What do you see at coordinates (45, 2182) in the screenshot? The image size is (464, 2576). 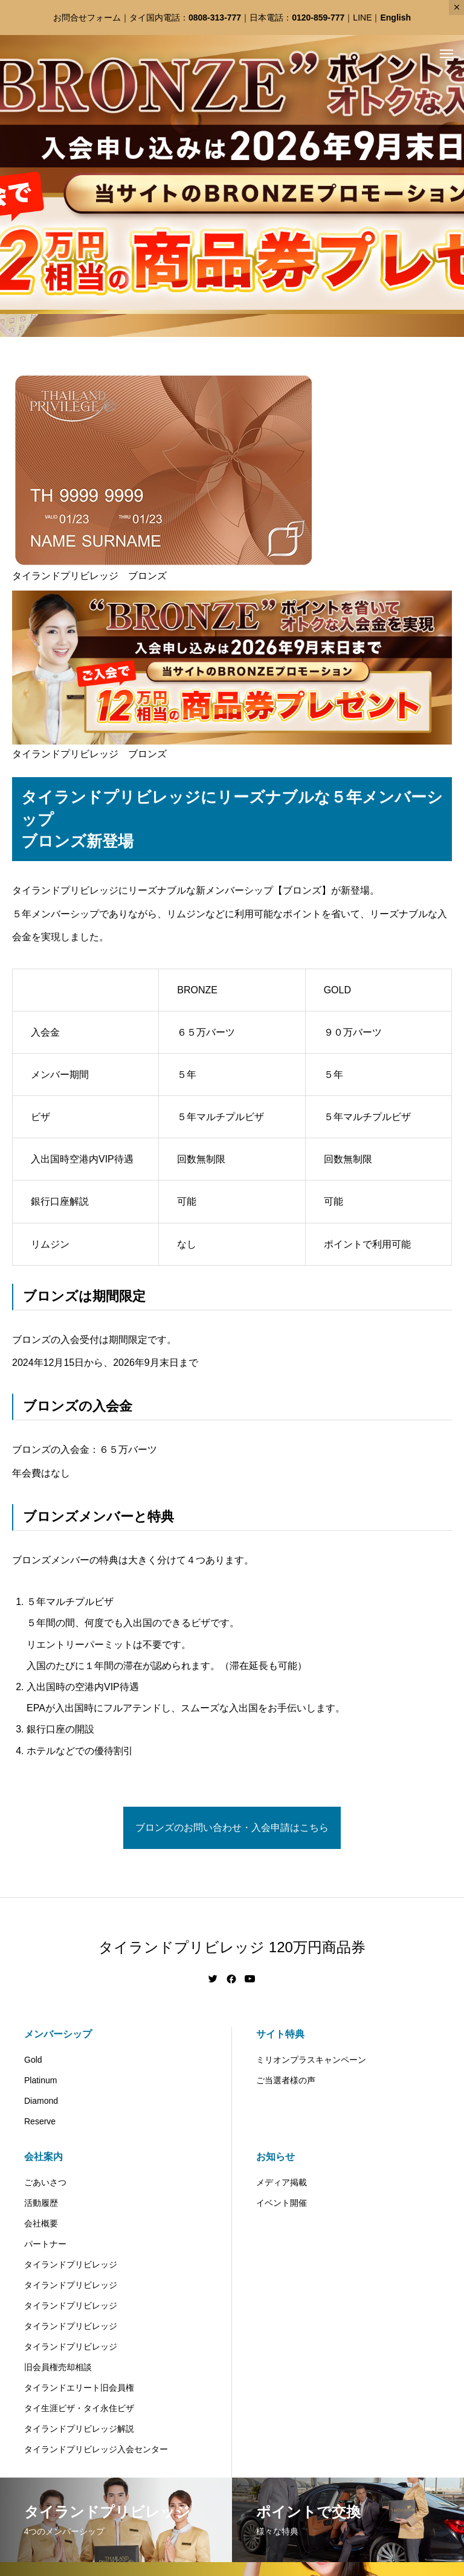 I see `ごあいさつ` at bounding box center [45, 2182].